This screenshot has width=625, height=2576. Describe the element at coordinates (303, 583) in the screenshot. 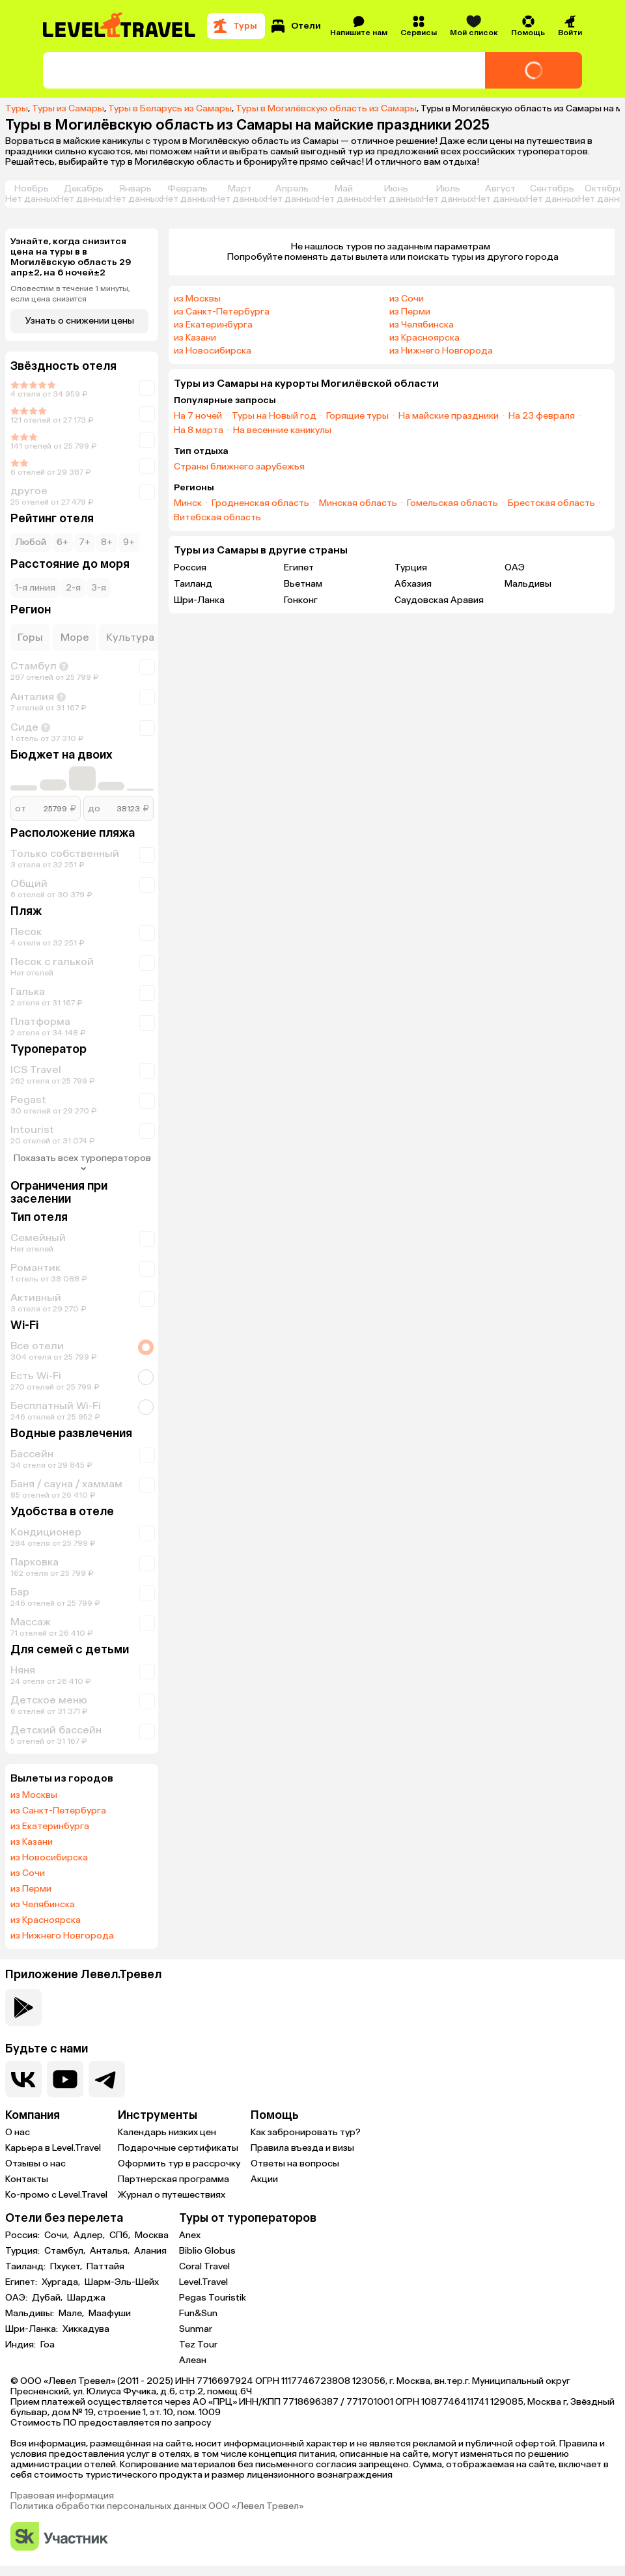

I see `Вьетнам` at that location.